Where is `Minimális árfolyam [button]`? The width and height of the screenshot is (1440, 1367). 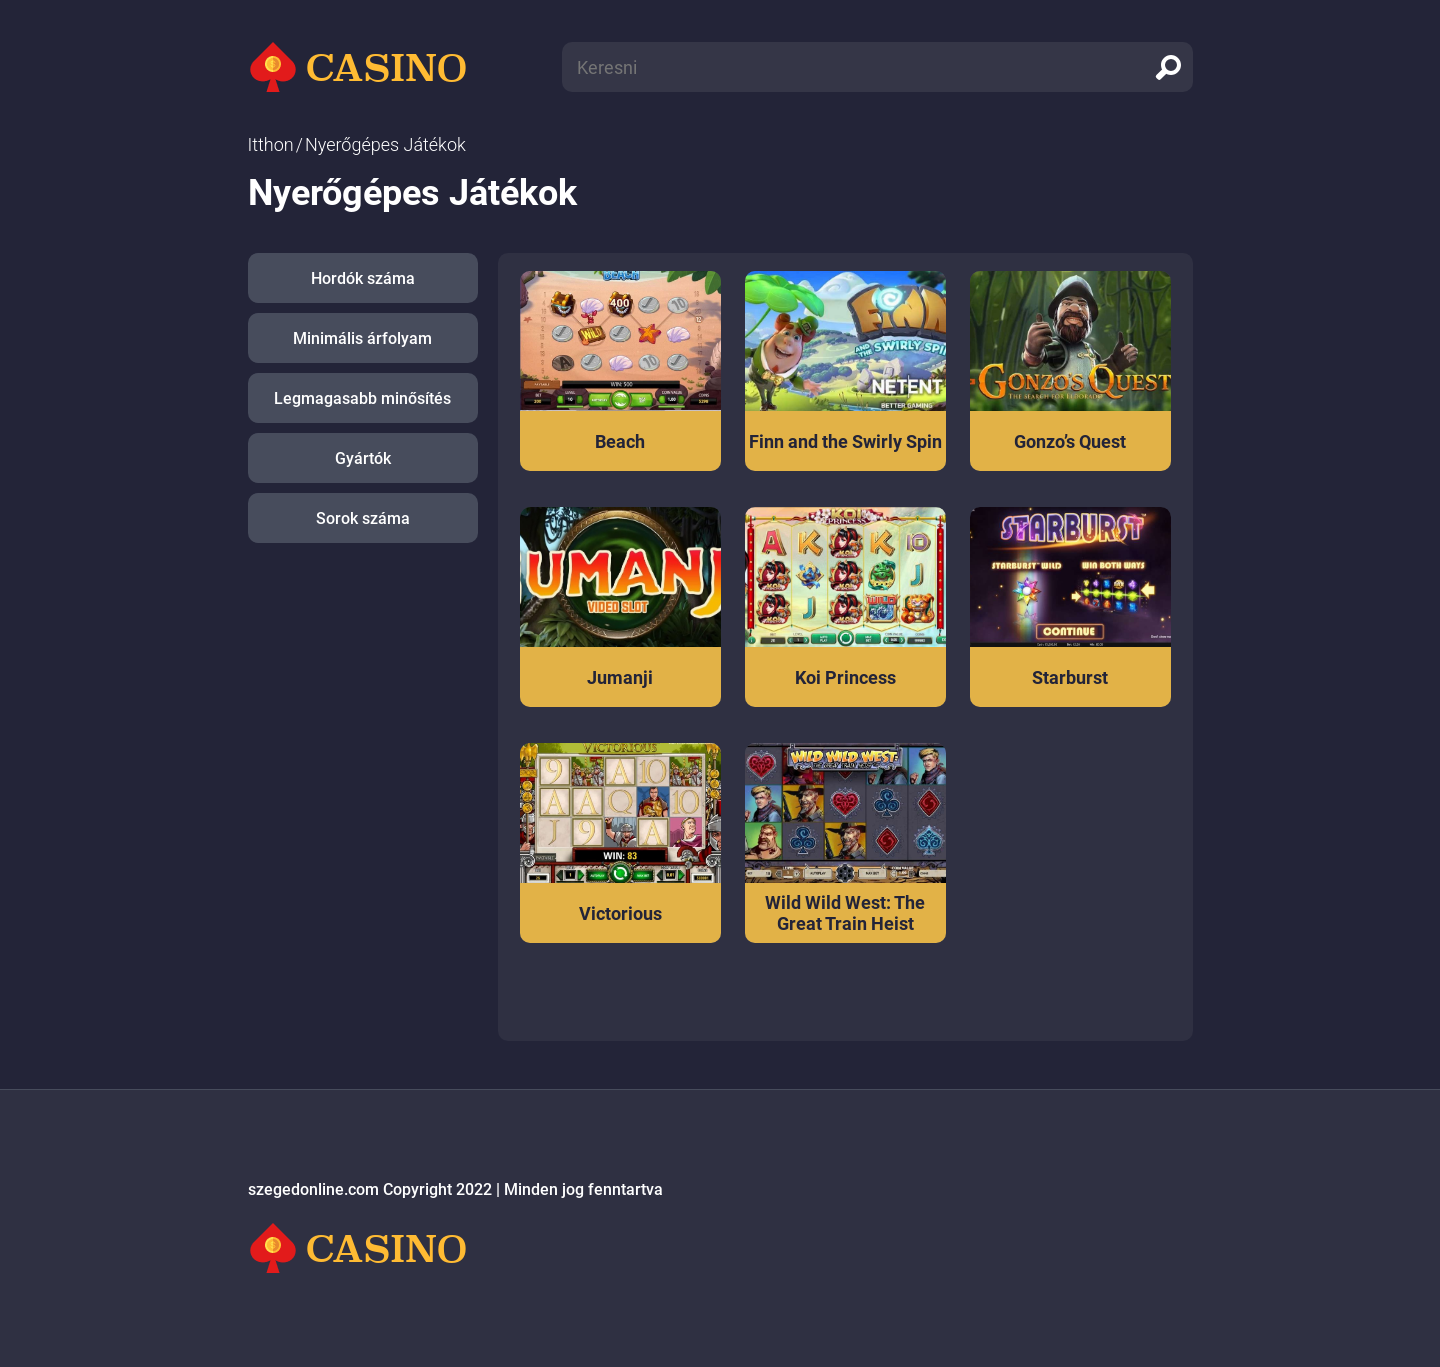
Minimális árfolyam [button] is located at coordinates (362, 338).